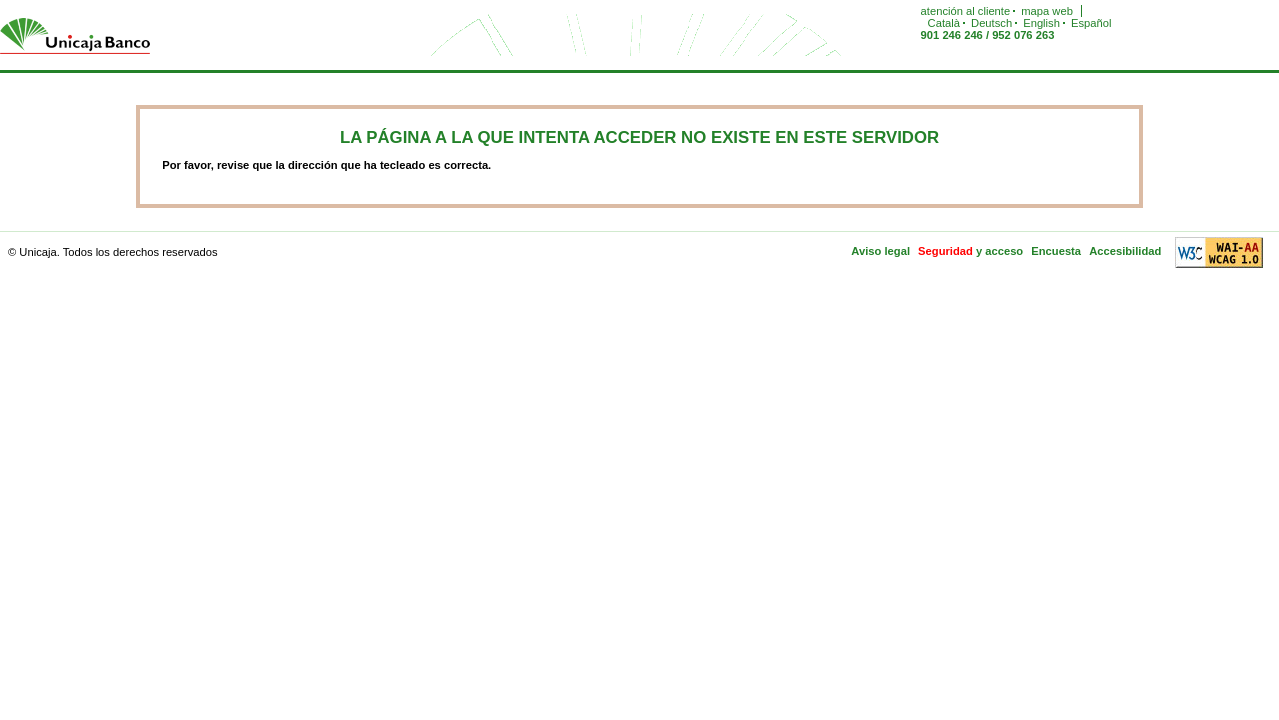 The height and width of the screenshot is (720, 1279). I want to click on mapa web, so click(1047, 11).